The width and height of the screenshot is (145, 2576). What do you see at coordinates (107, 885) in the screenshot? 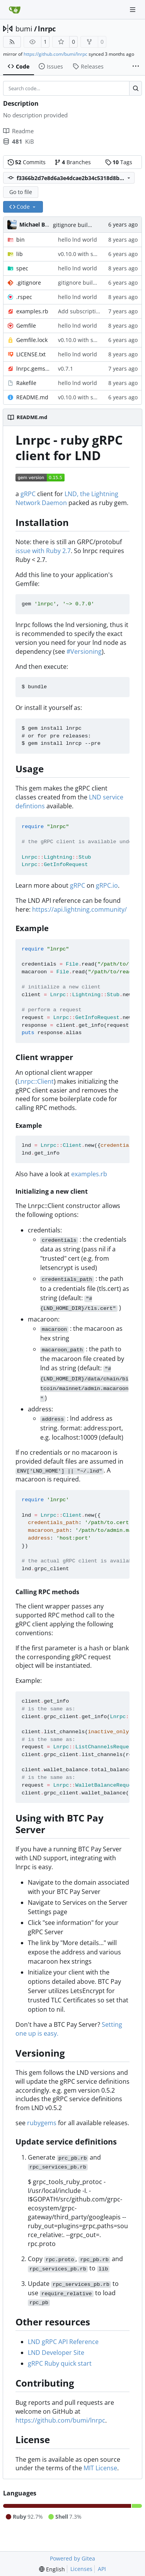
I see `gRPC.io` at bounding box center [107, 885].